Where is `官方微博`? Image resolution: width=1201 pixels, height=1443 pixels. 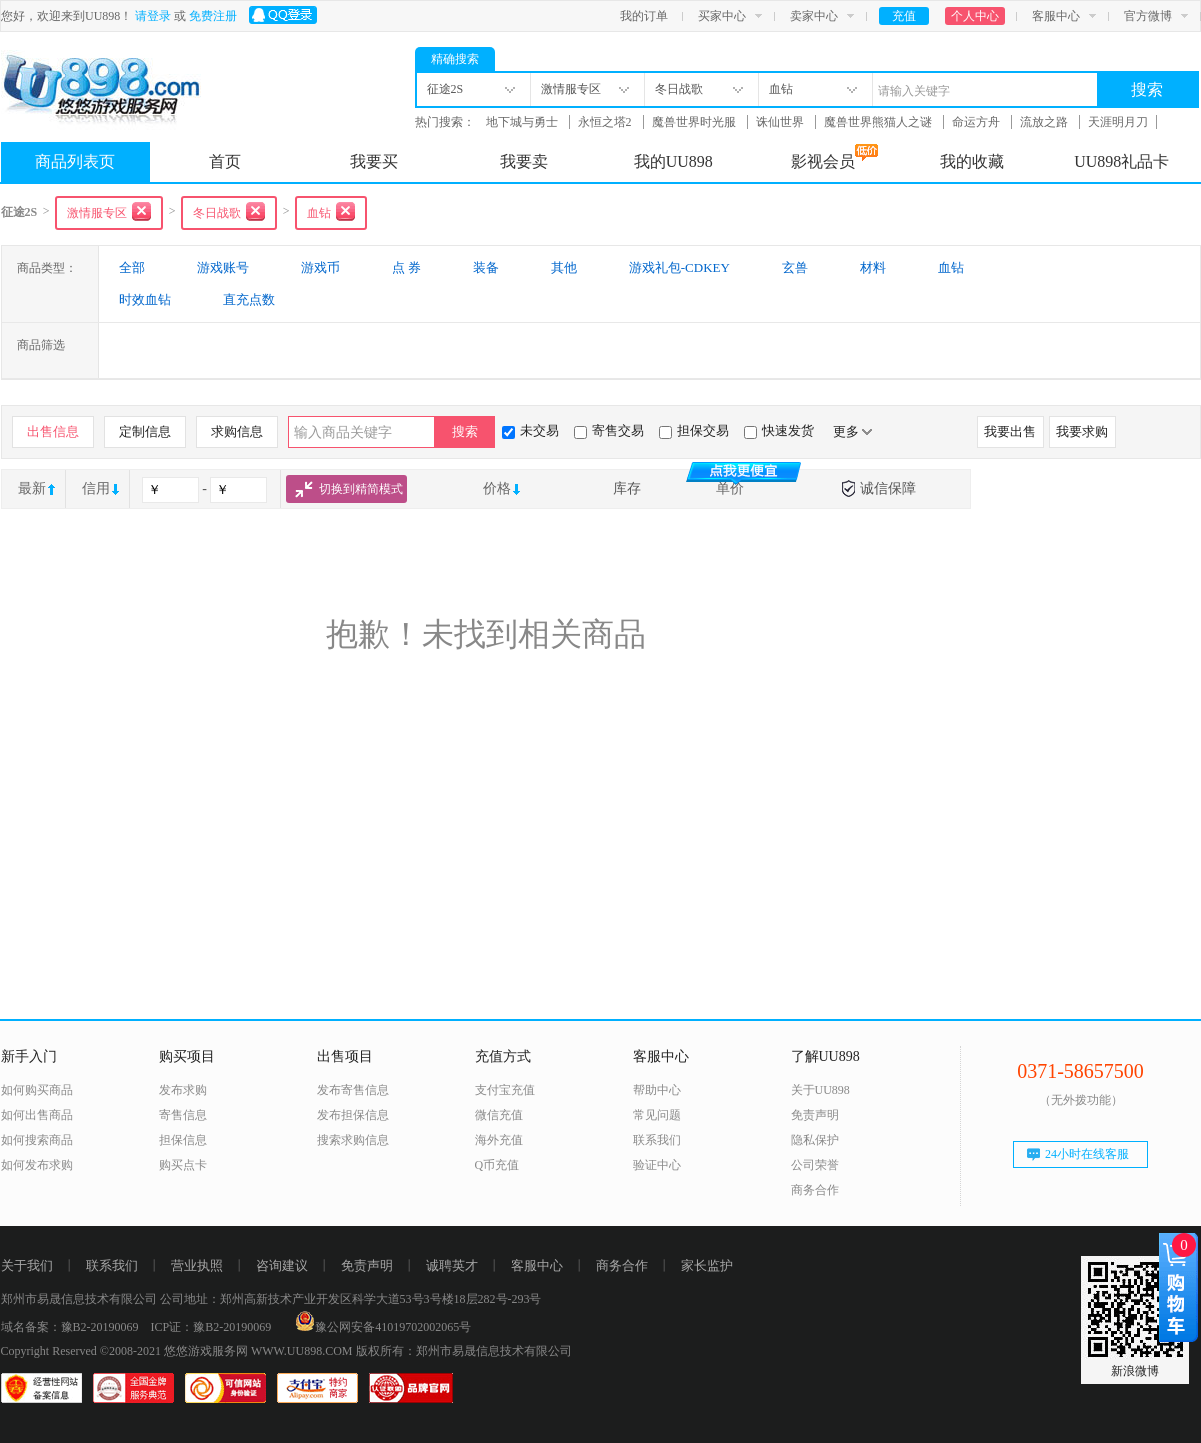
官方微博 is located at coordinates (1148, 16).